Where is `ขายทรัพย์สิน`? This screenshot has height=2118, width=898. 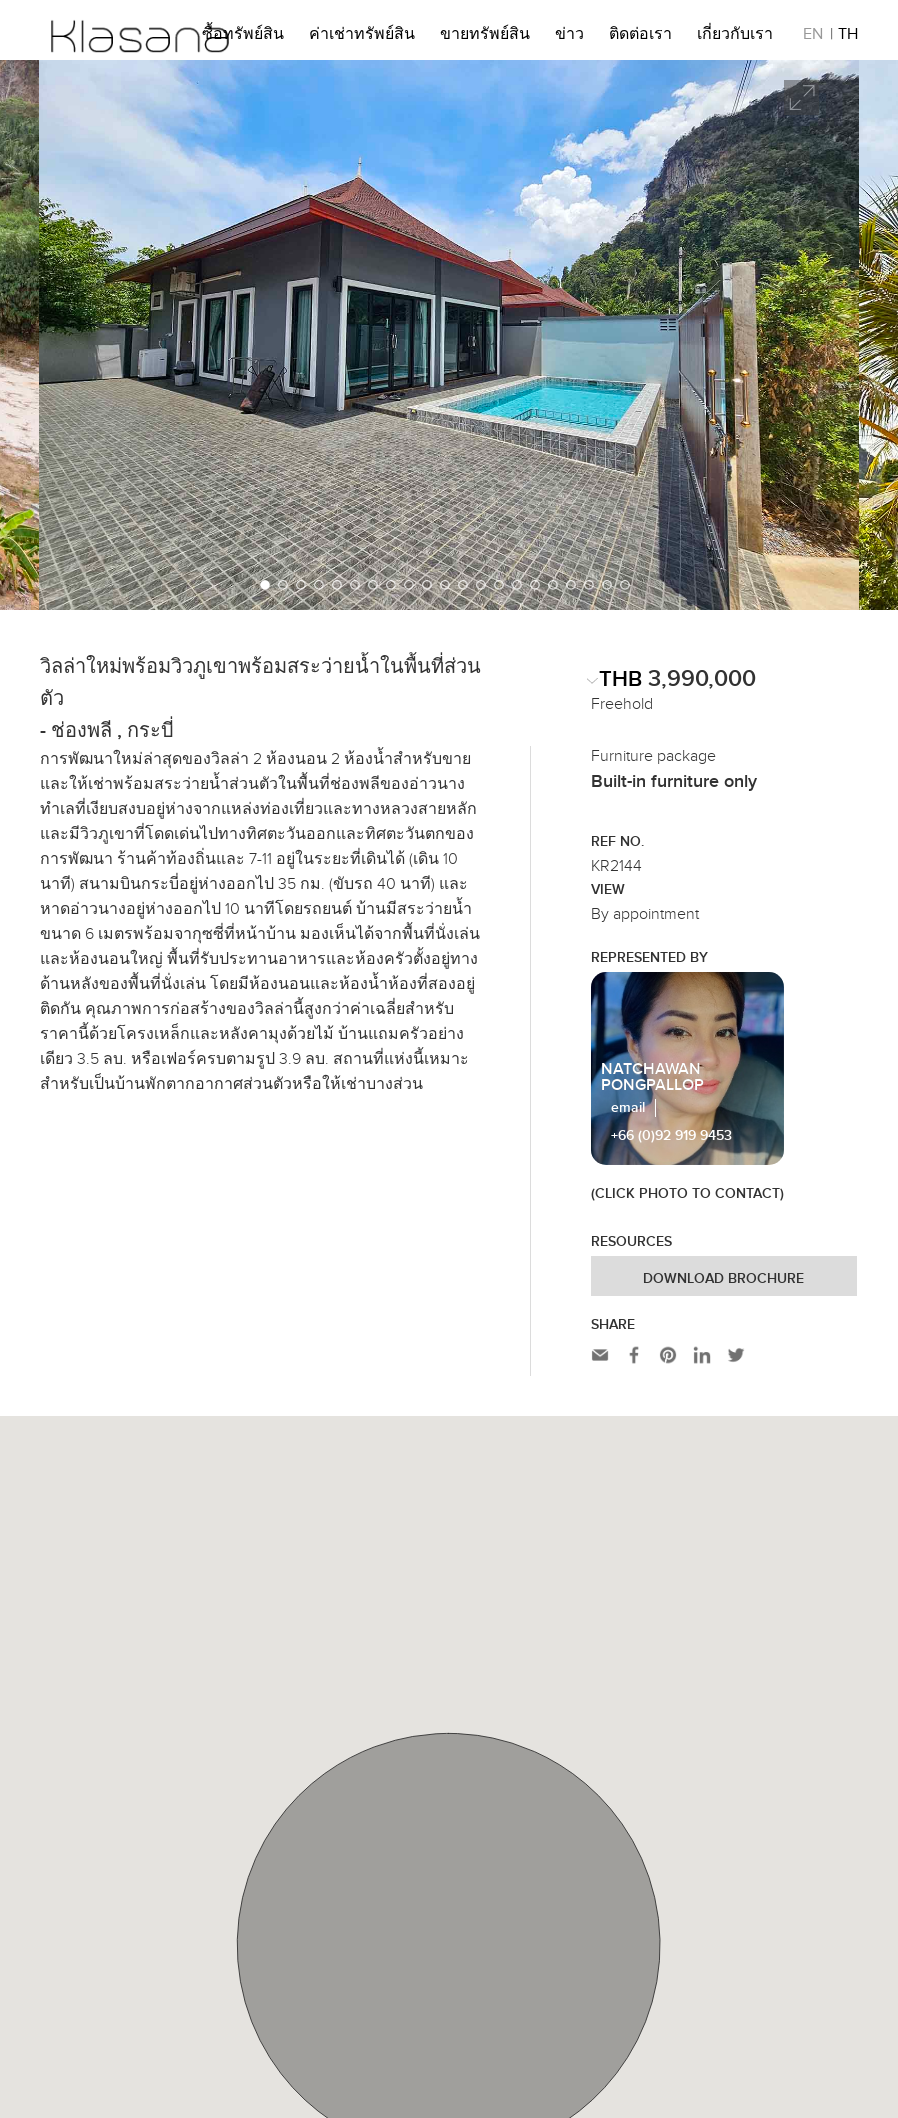 ขายทรัพย์สิน is located at coordinates (485, 37).